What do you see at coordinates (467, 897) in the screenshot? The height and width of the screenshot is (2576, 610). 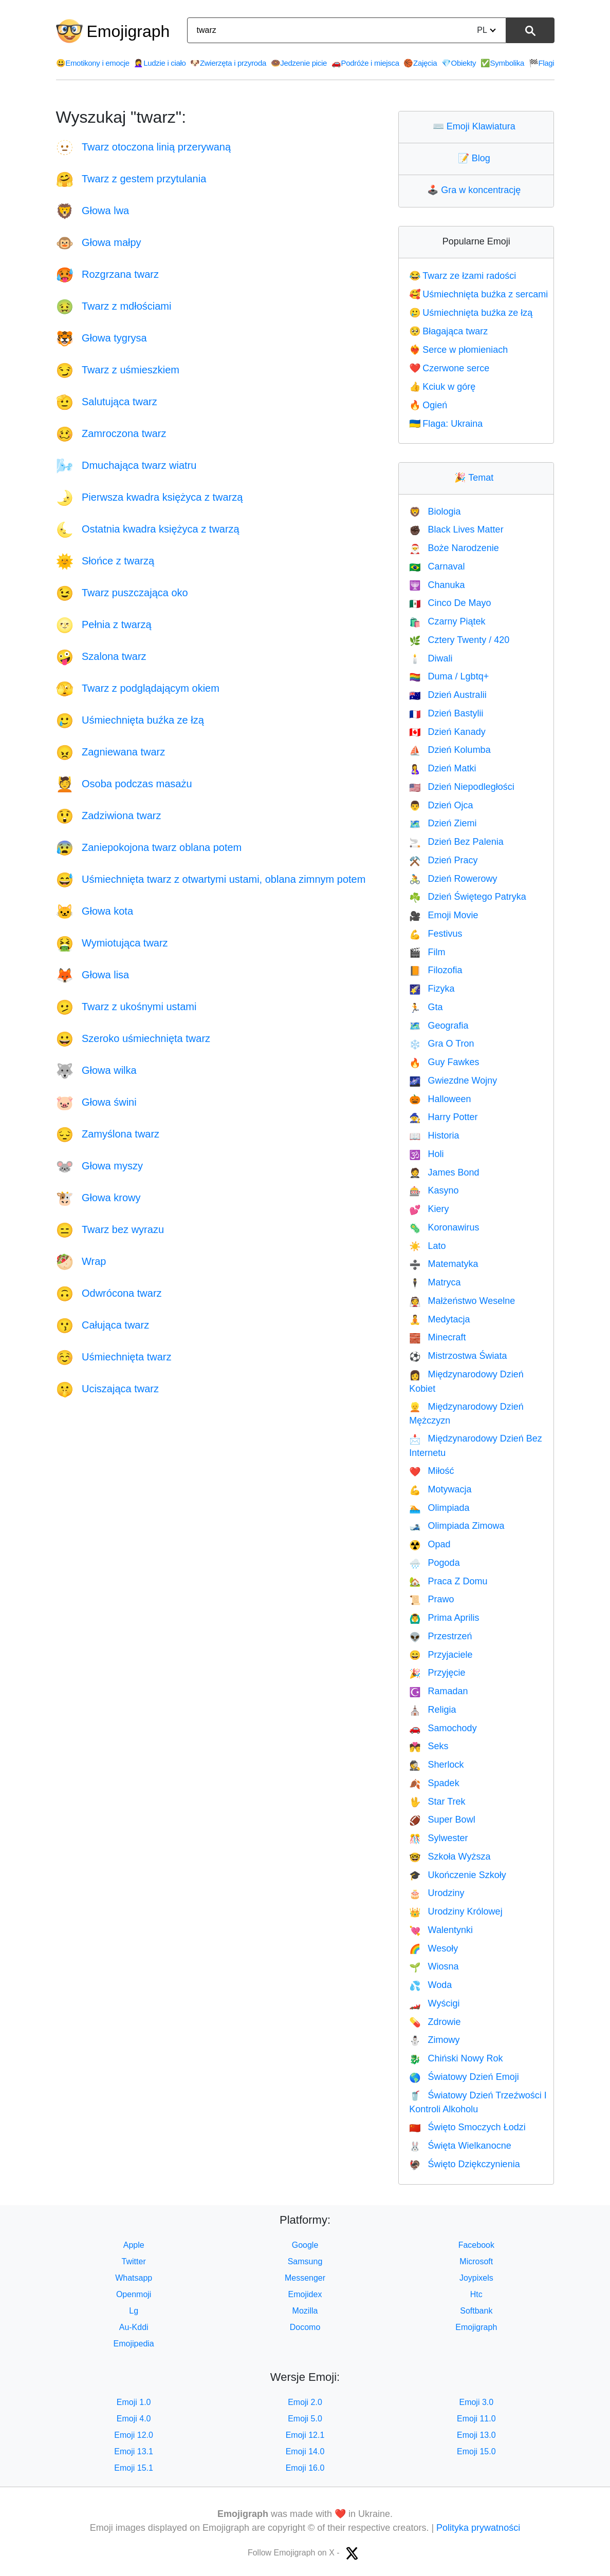 I see `Dzień Świętego Patryka` at bounding box center [467, 897].